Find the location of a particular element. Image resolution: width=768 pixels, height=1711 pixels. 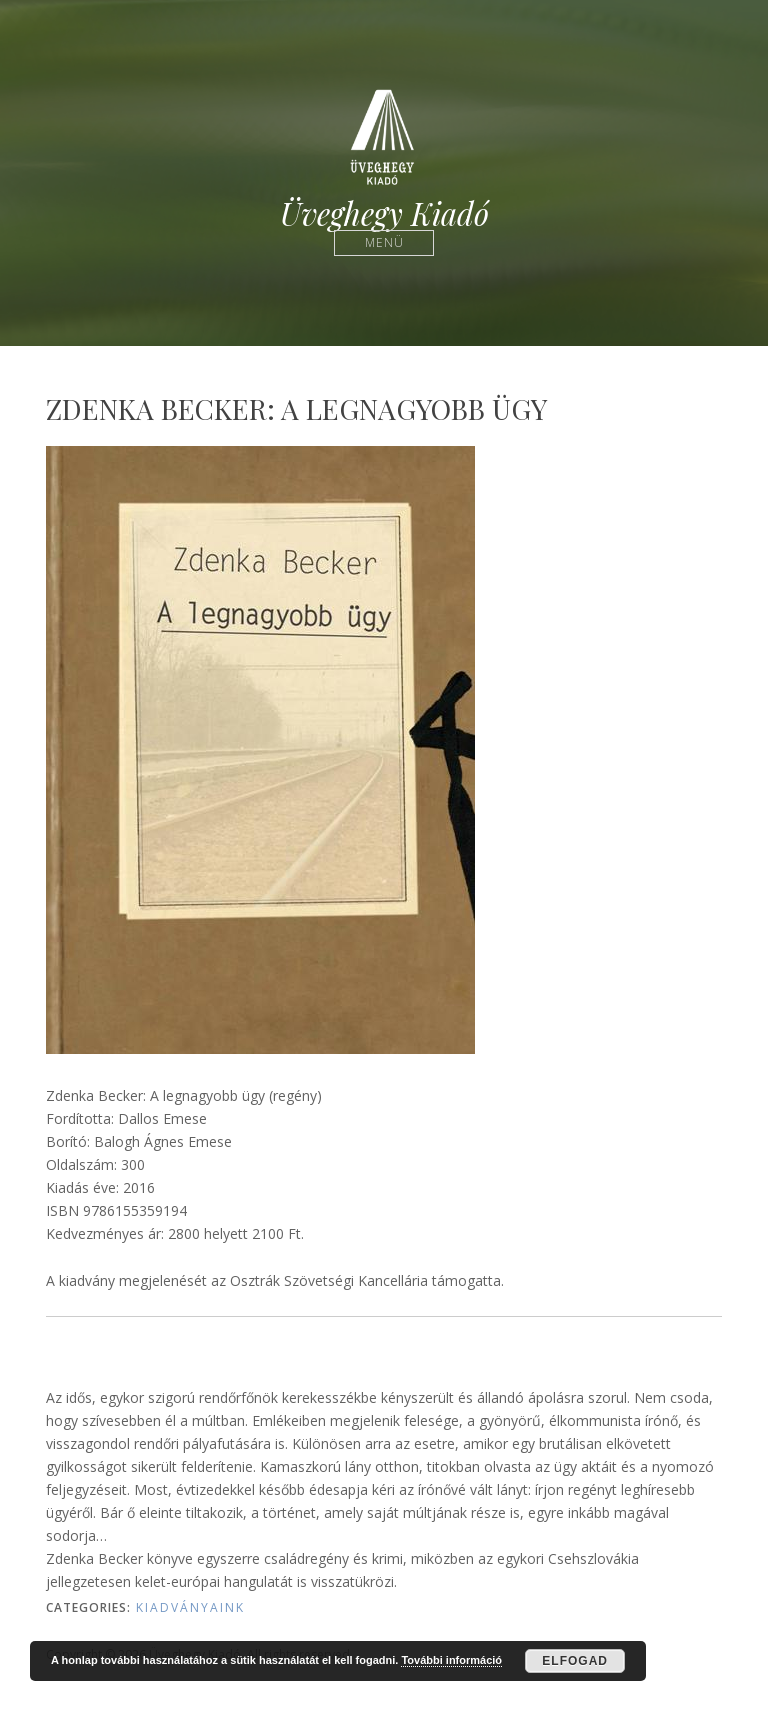

Kiadványaink is located at coordinates (190, 1607).